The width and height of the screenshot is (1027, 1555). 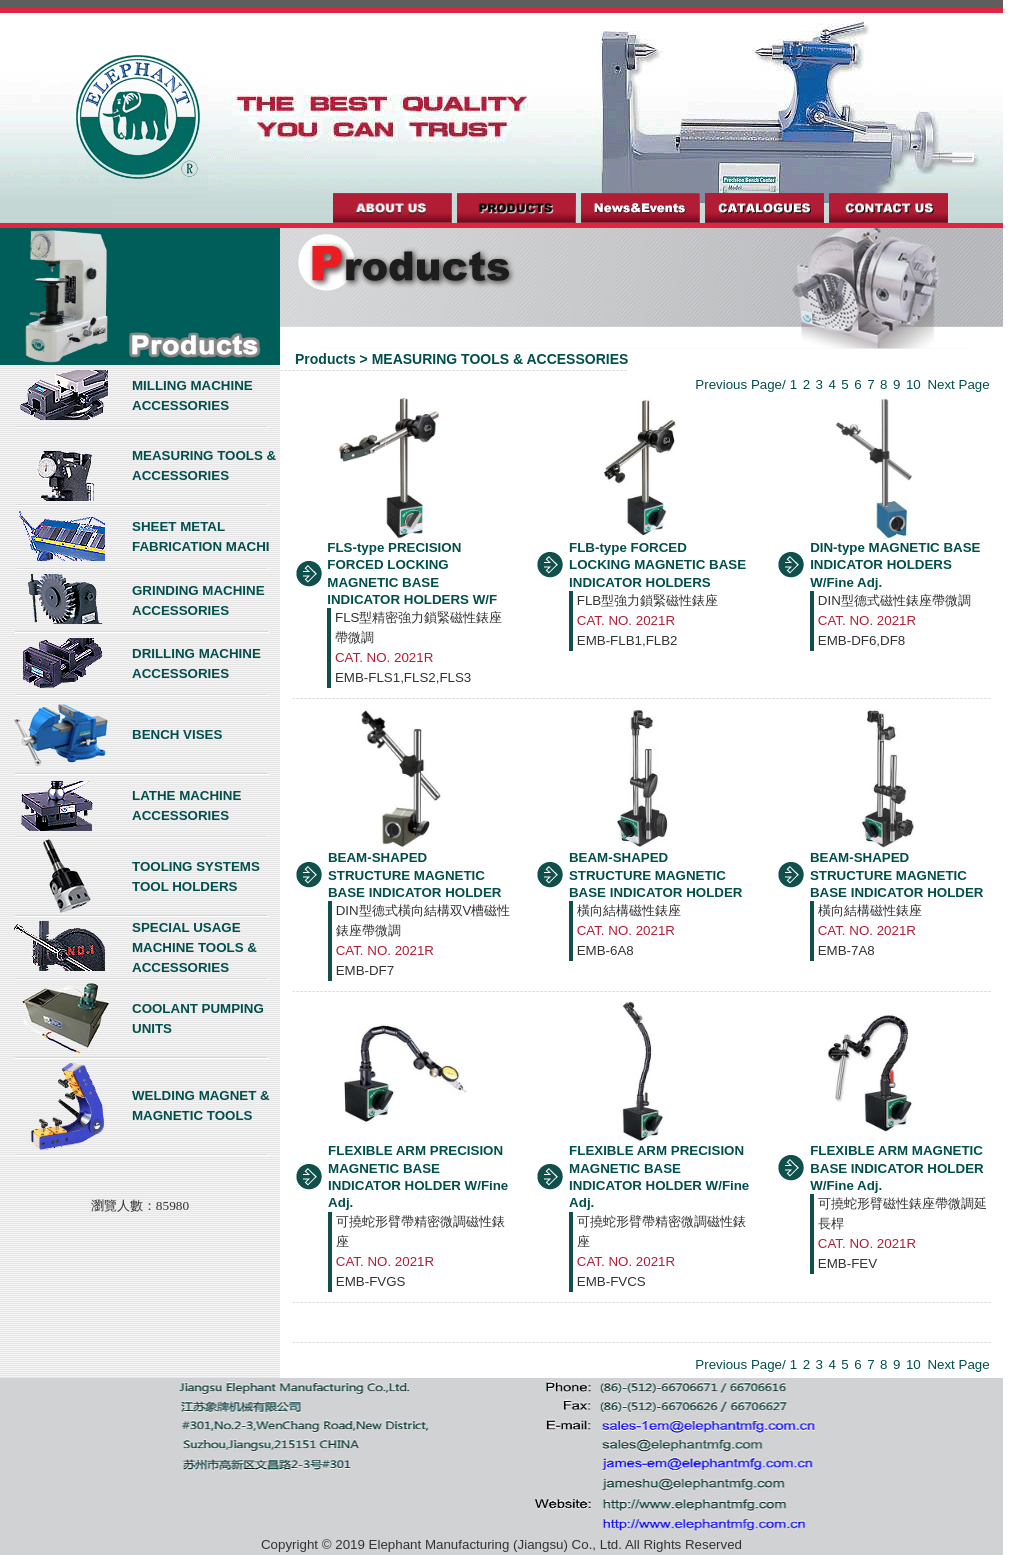 I want to click on Previous Page/, so click(x=740, y=384).